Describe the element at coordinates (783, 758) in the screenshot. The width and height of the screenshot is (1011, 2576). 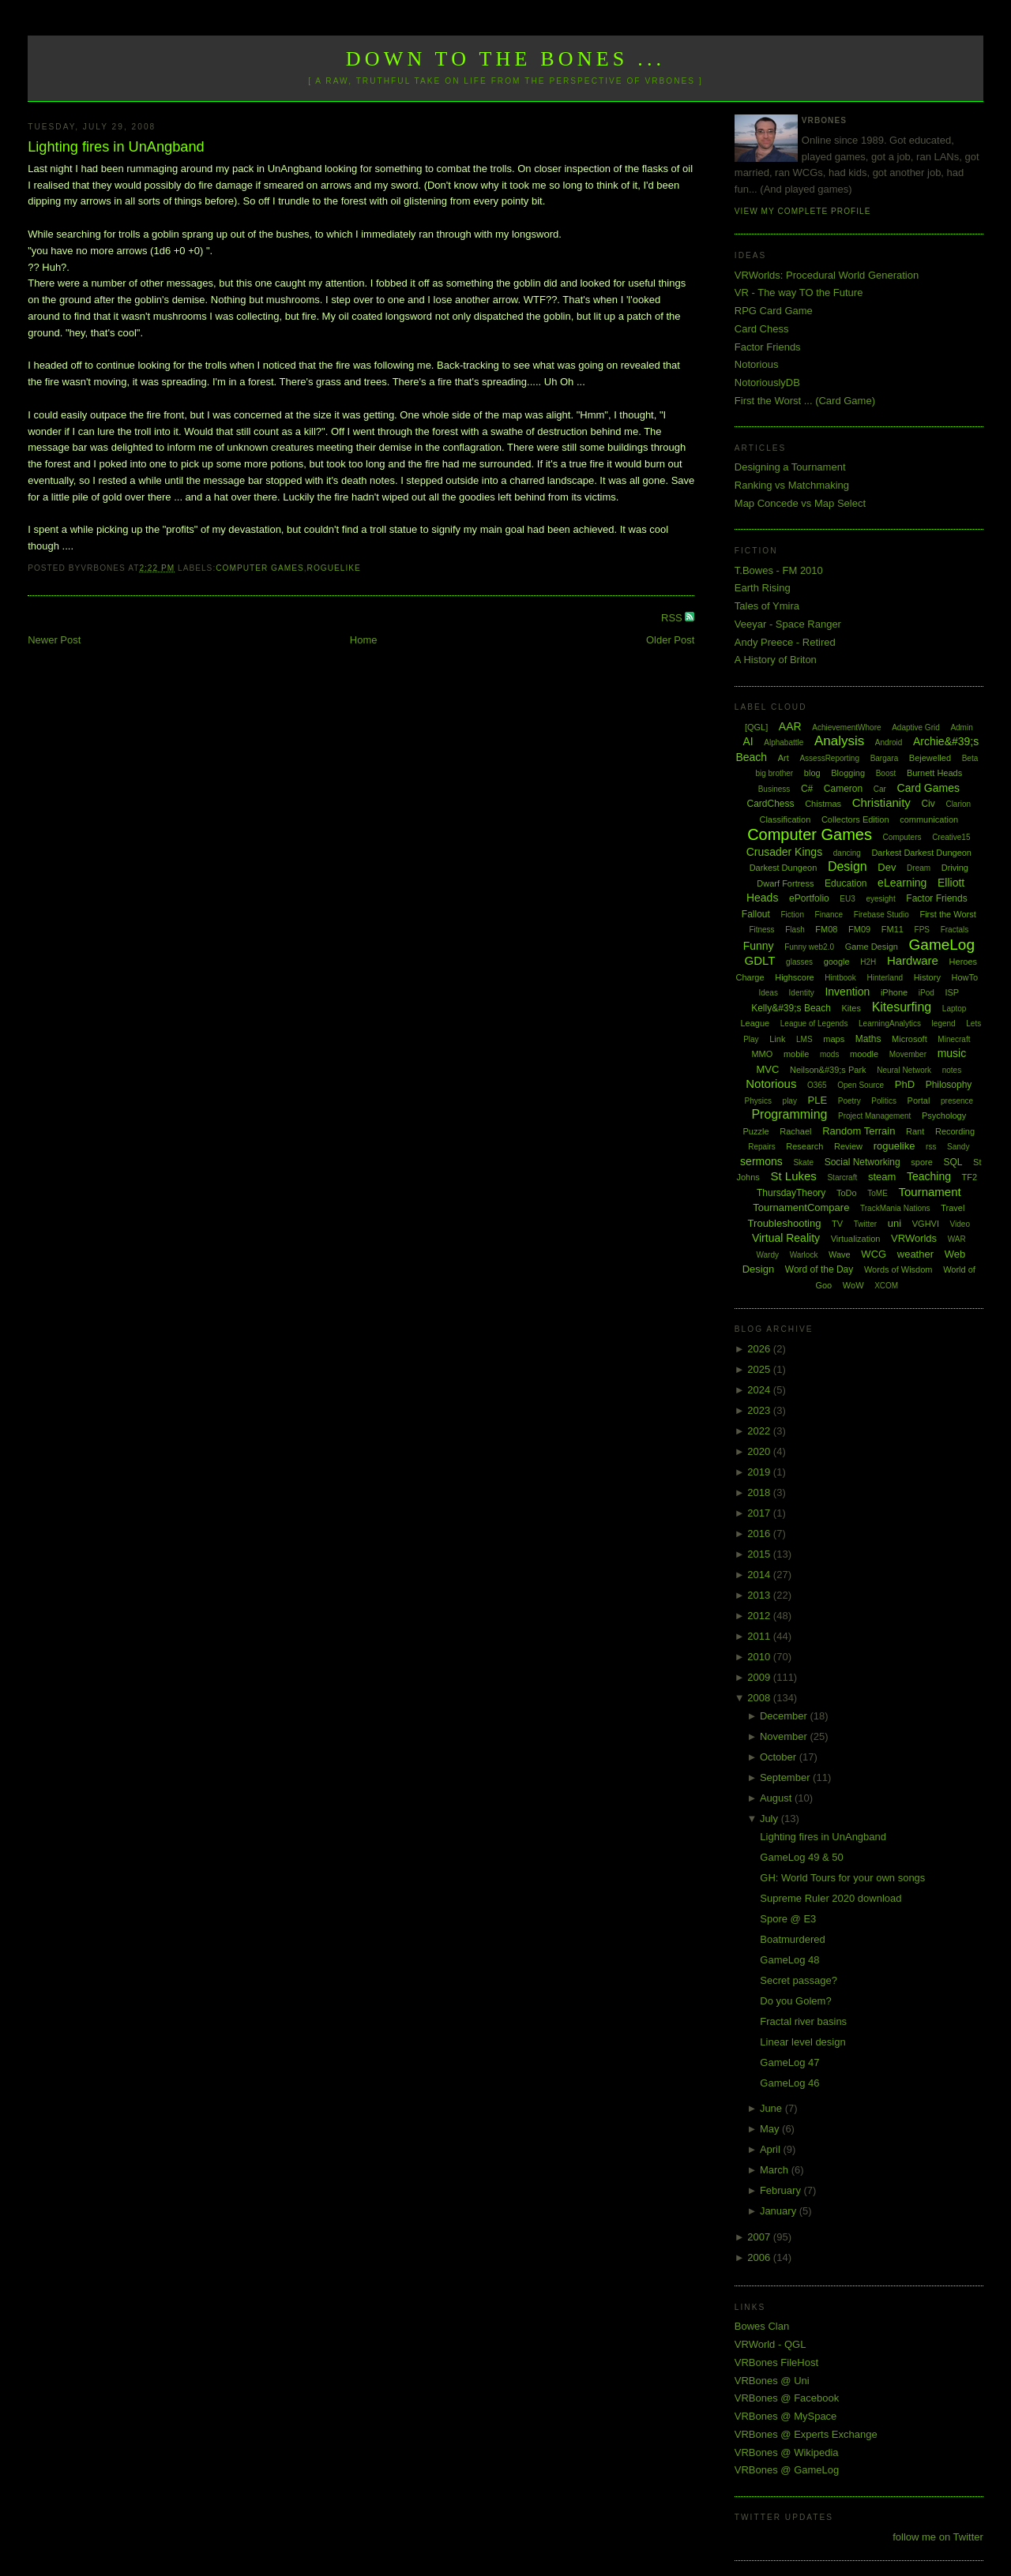
I see `Art` at that location.